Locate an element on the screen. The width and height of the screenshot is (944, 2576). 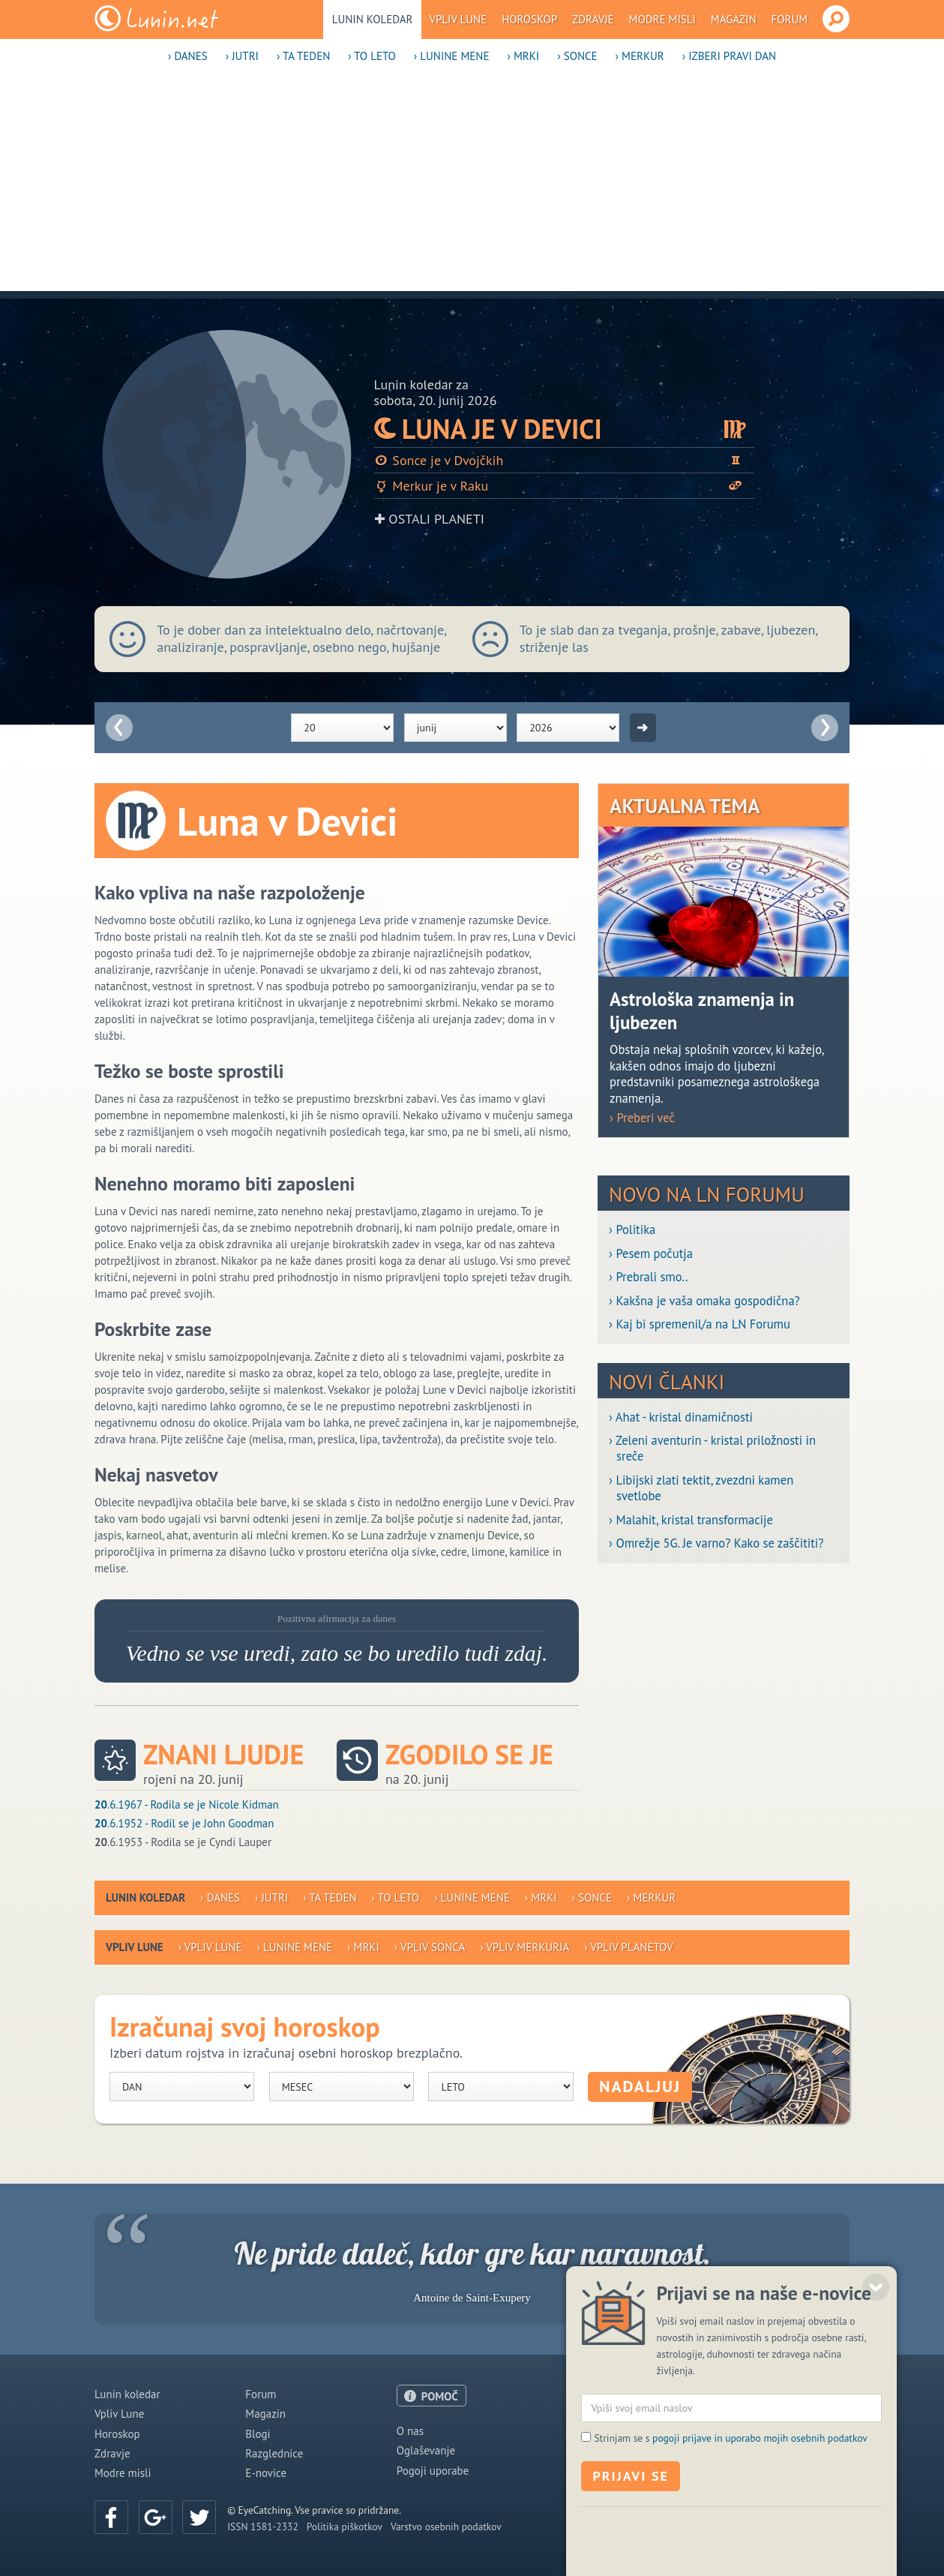
Politika piškotkov is located at coordinates (344, 2526).